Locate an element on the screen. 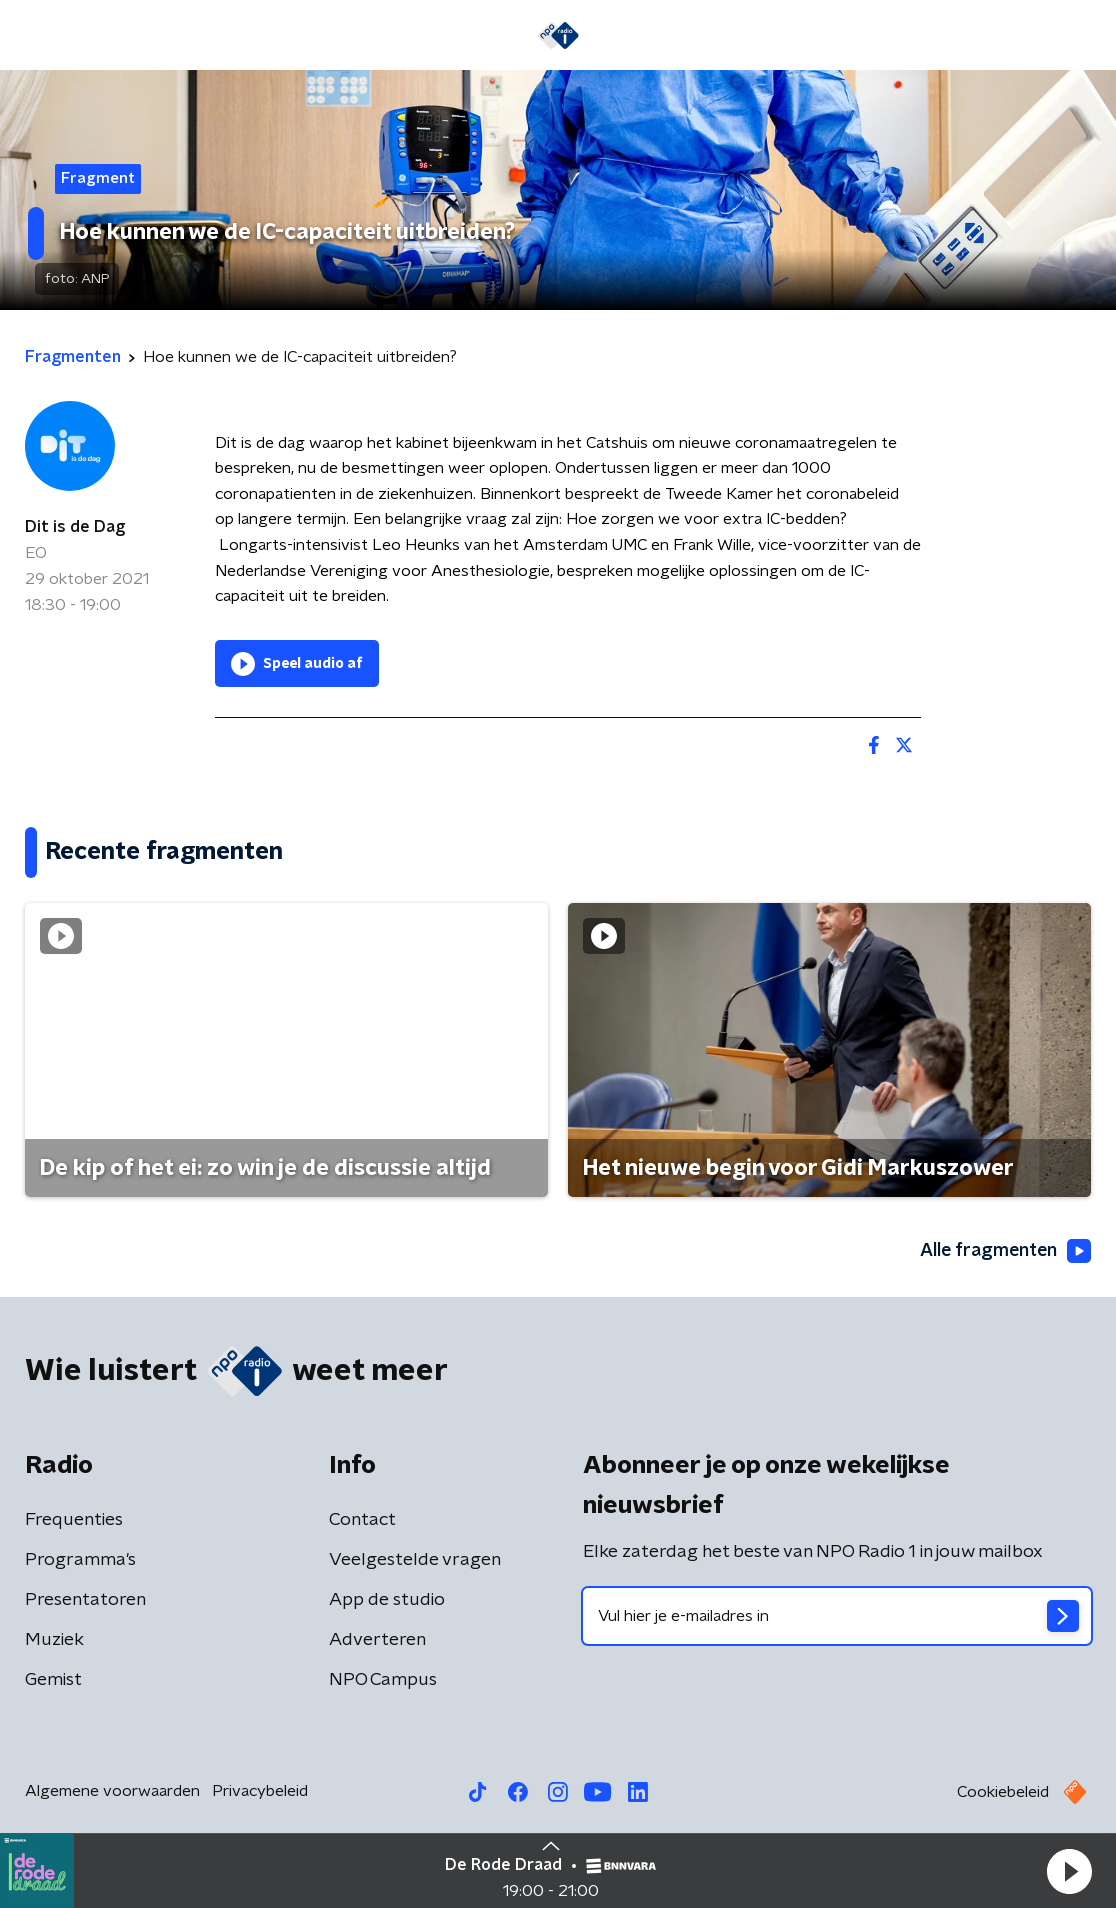 The image size is (1116, 1908). Frequenties is located at coordinates (74, 1520).